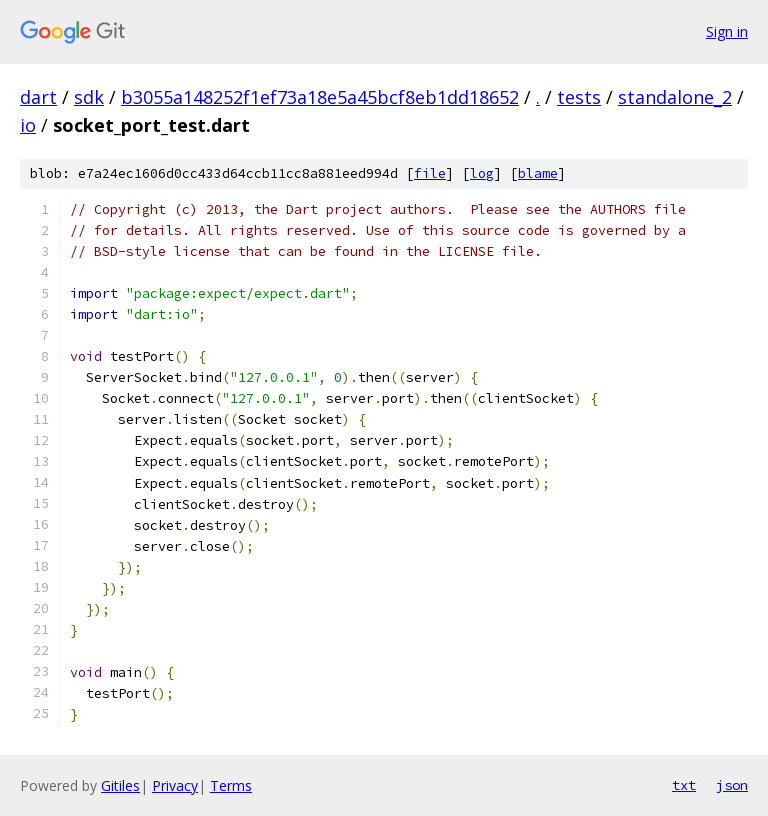 The width and height of the screenshot is (768, 816). I want to click on log, so click(482, 173).